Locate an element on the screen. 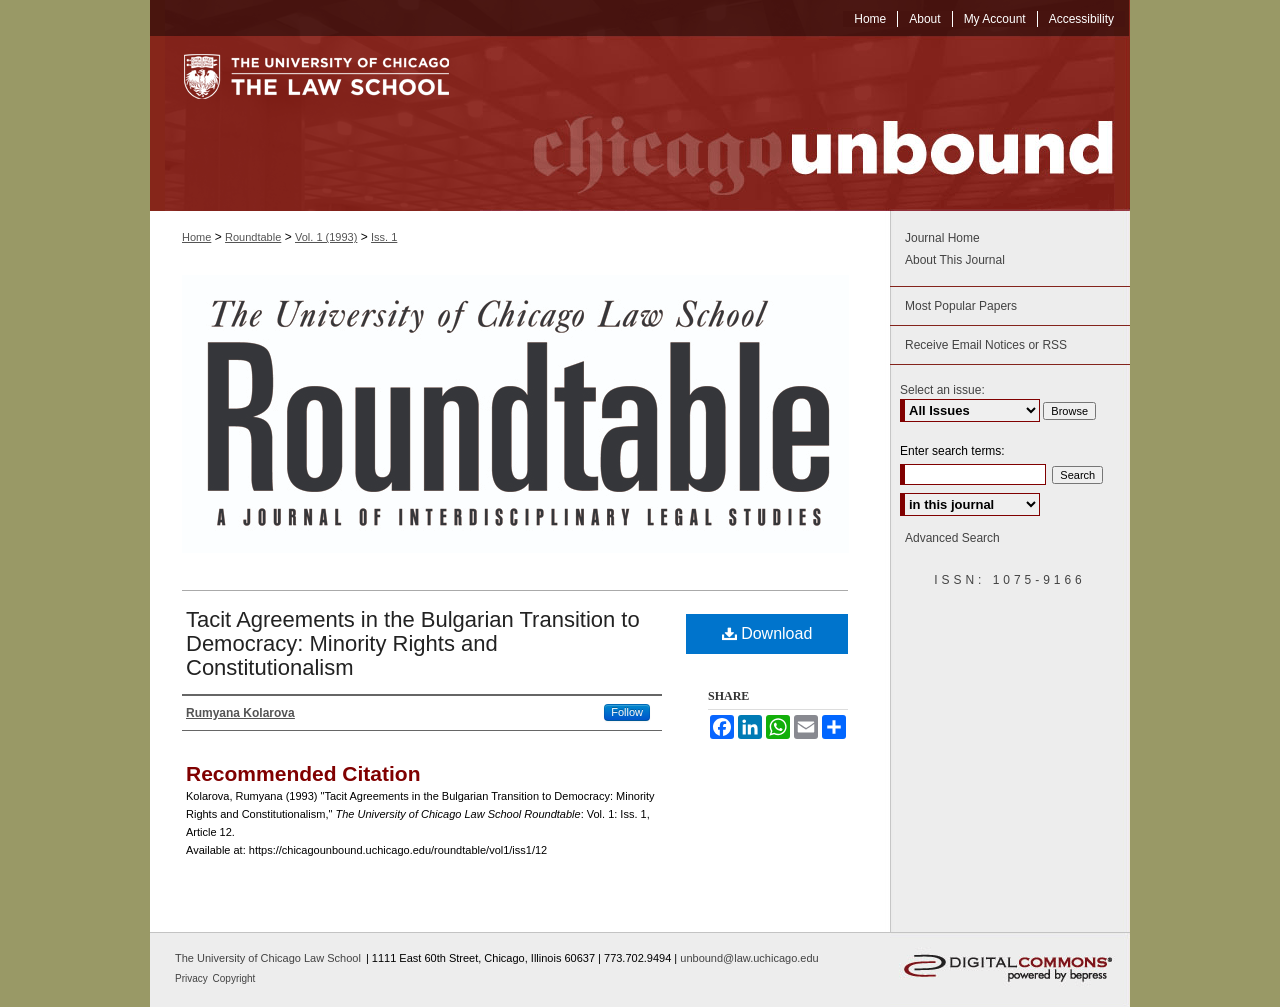  Vol. 1 (1993) is located at coordinates (326, 237).